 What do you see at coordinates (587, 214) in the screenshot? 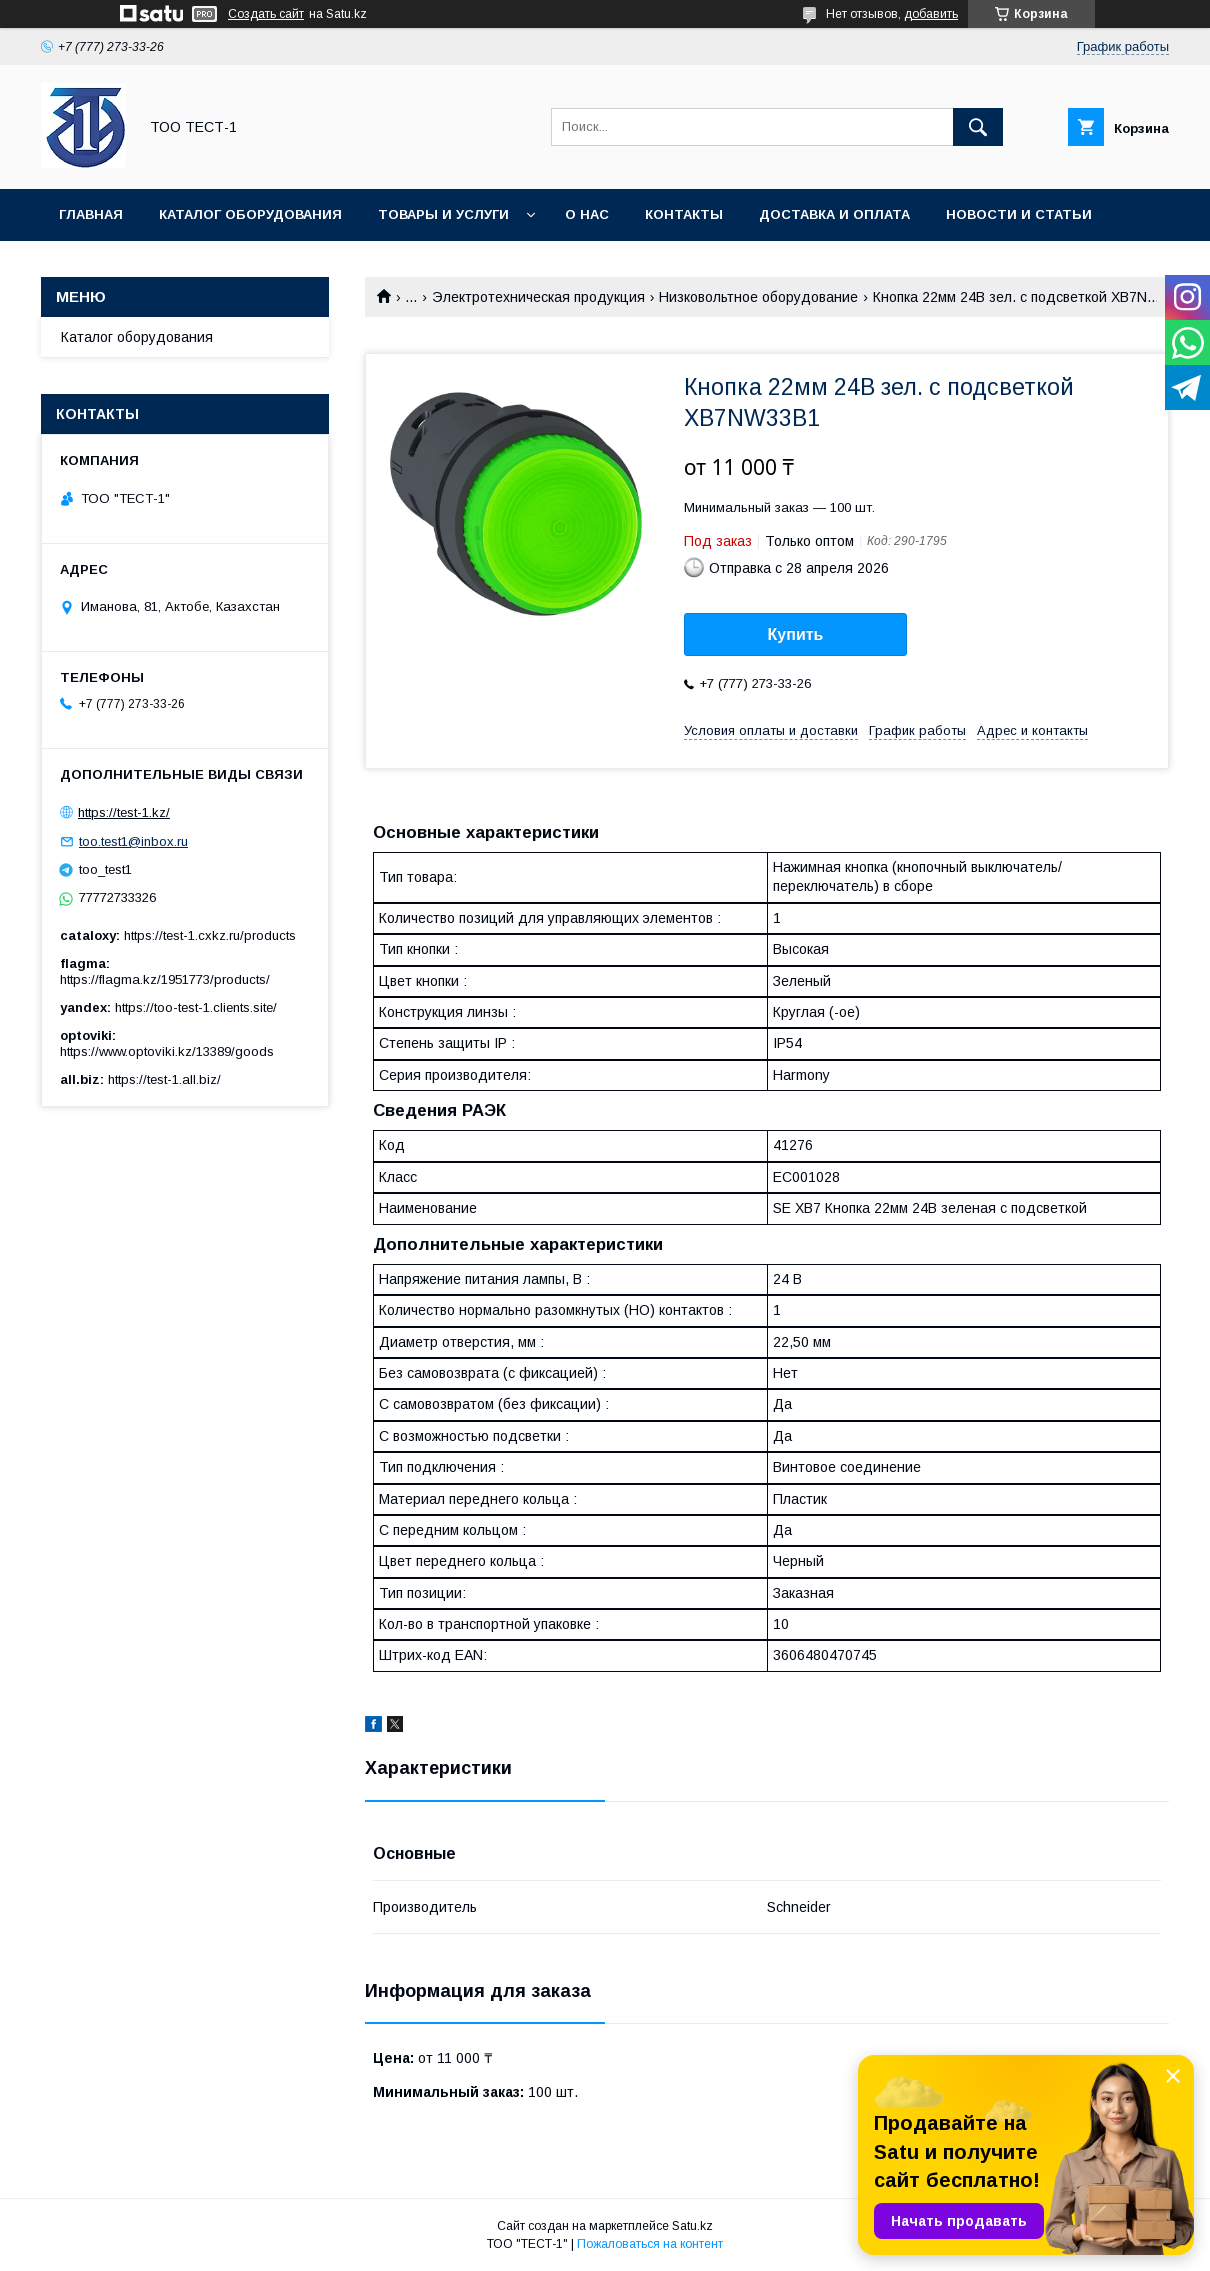
I see `О нас` at bounding box center [587, 214].